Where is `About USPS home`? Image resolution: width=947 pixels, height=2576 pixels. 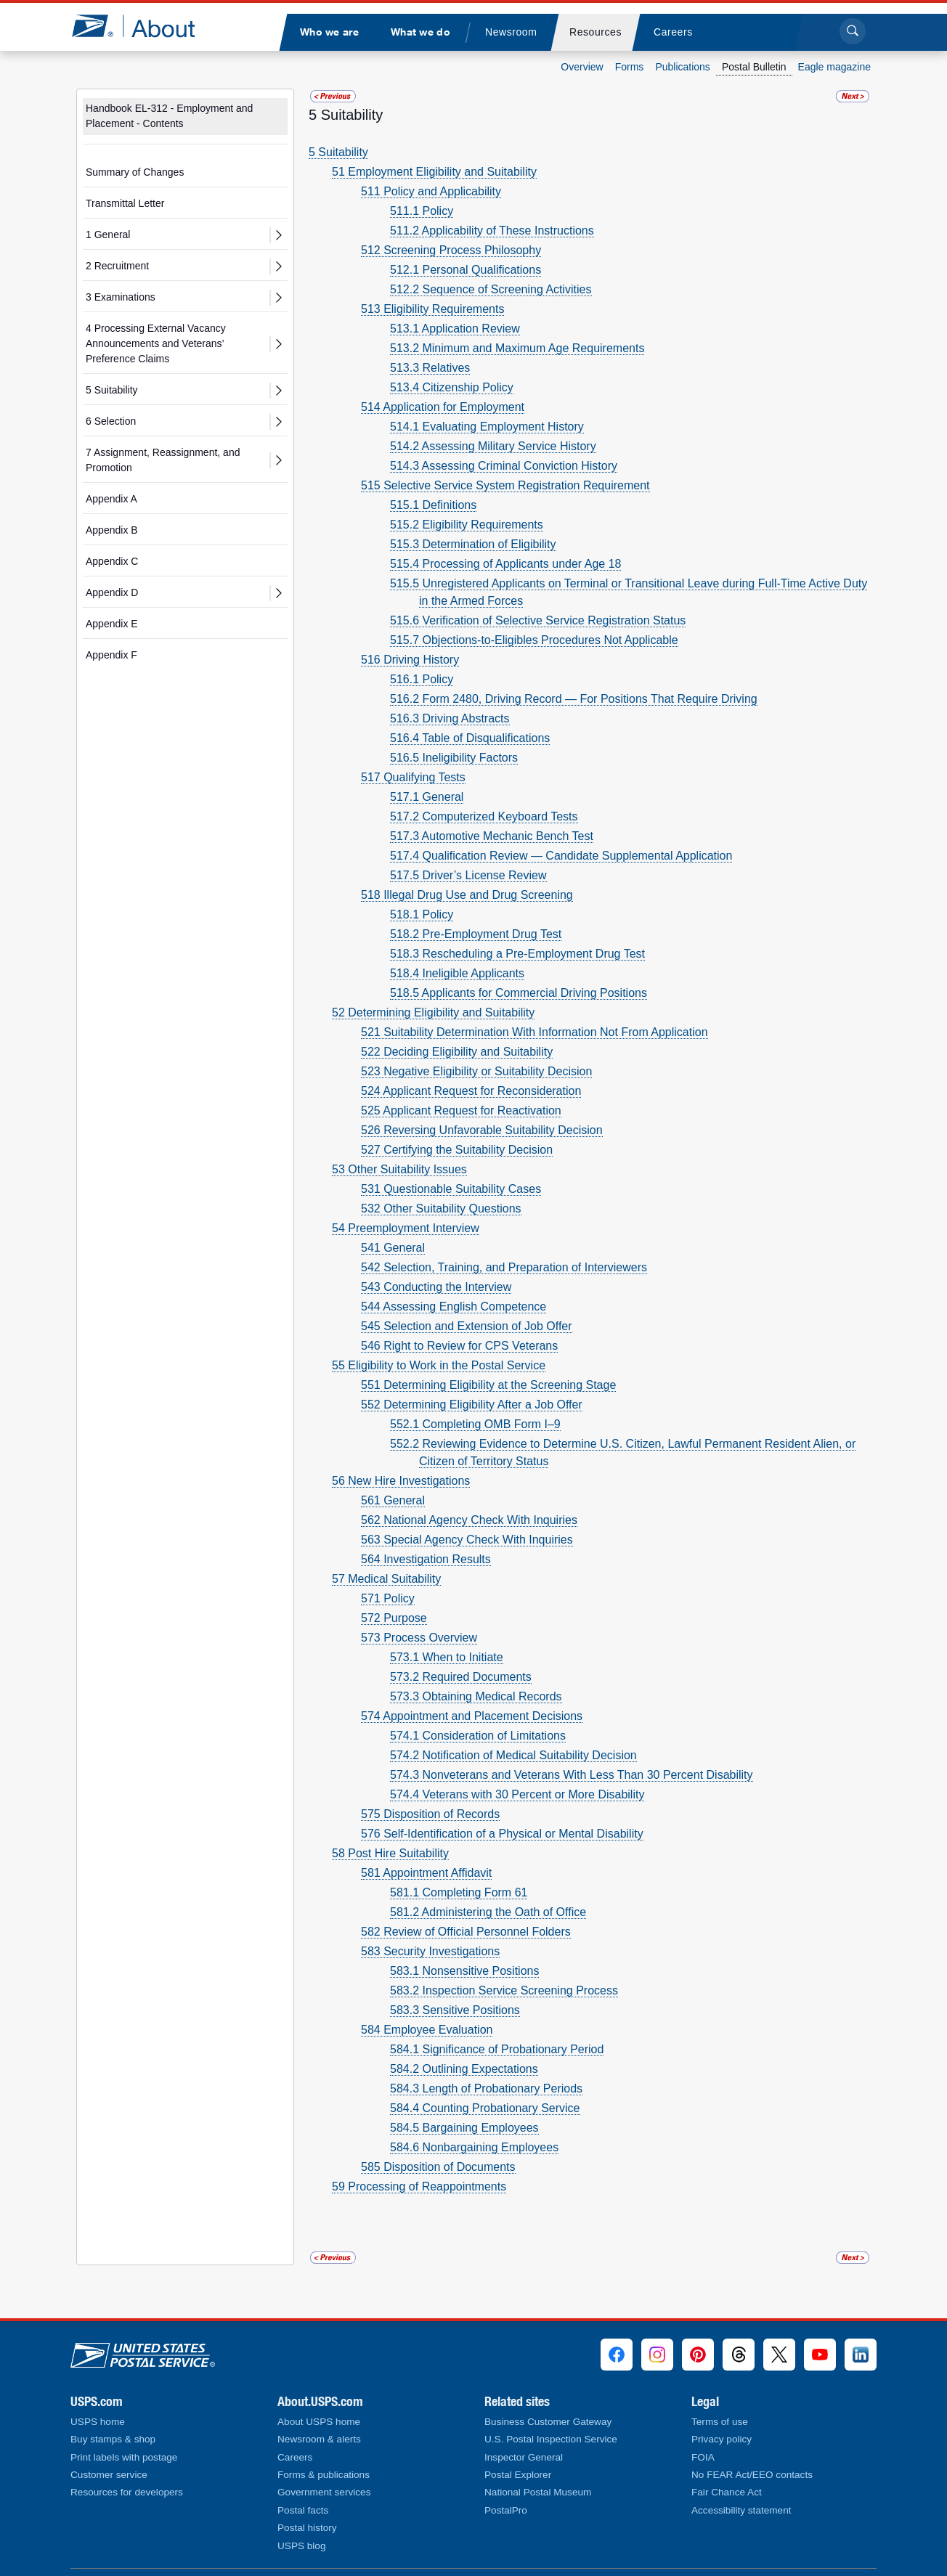
About USPS home is located at coordinates (318, 2421).